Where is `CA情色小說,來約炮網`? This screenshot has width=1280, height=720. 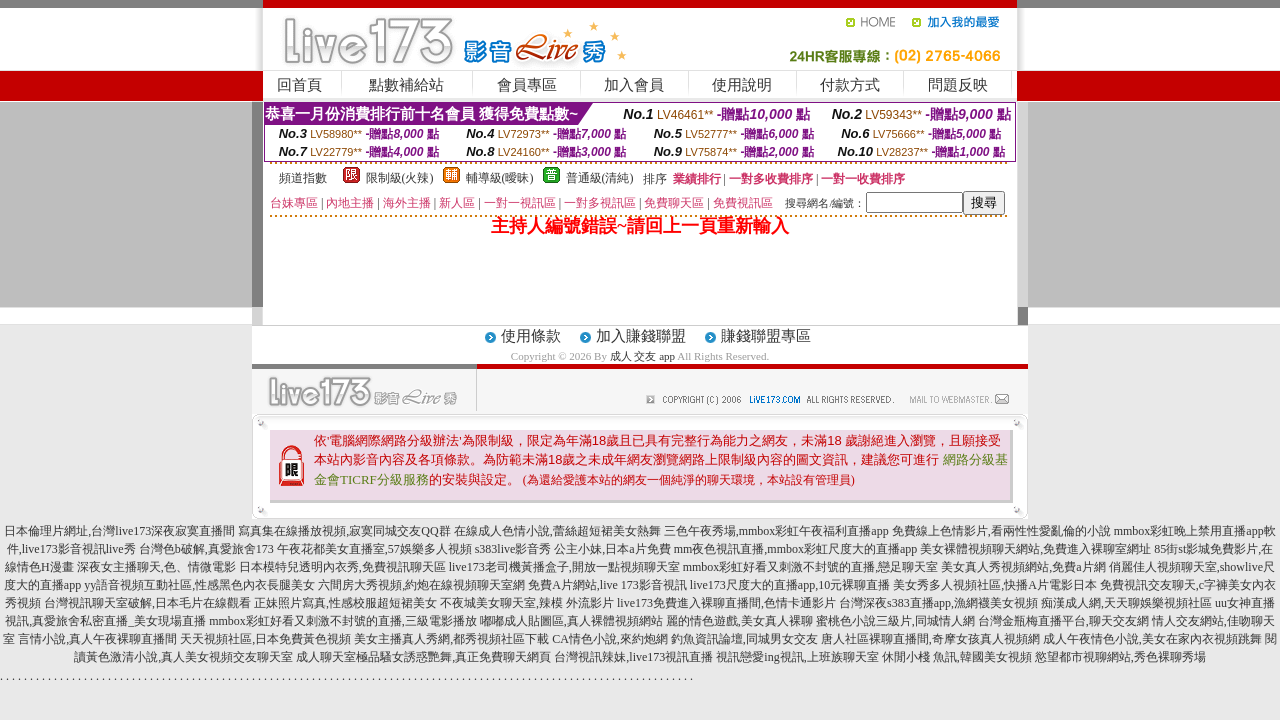 CA情色小說,來約炮網 is located at coordinates (610, 639).